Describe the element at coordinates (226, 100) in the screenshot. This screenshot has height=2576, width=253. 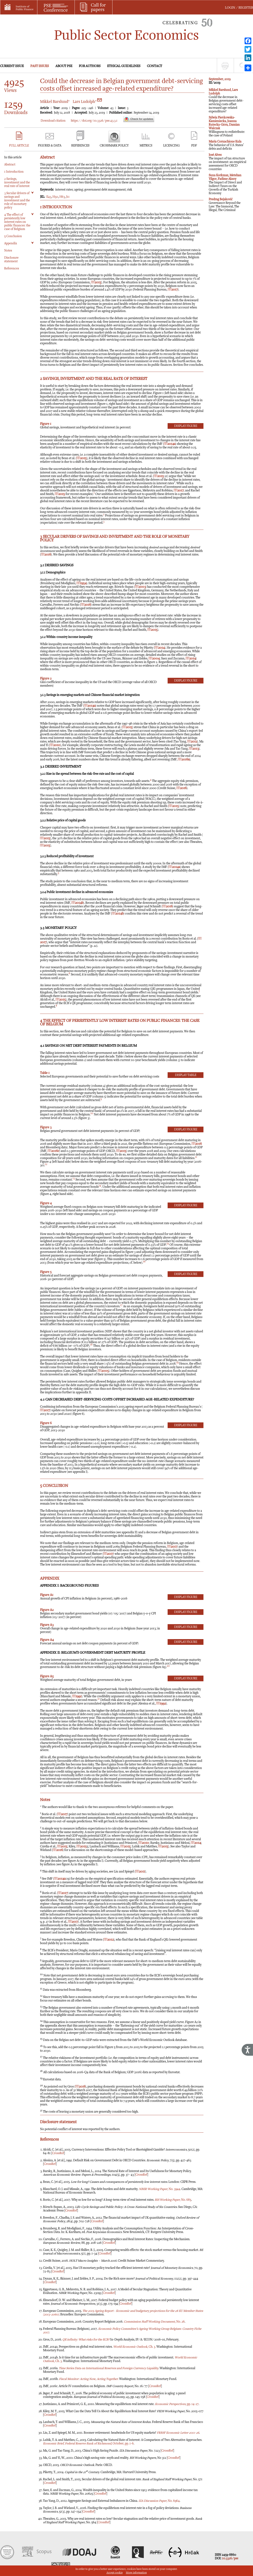
I see `Could the decrease in Belgian government debt-servicing costs offset increased age-related expenditure?` at that location.